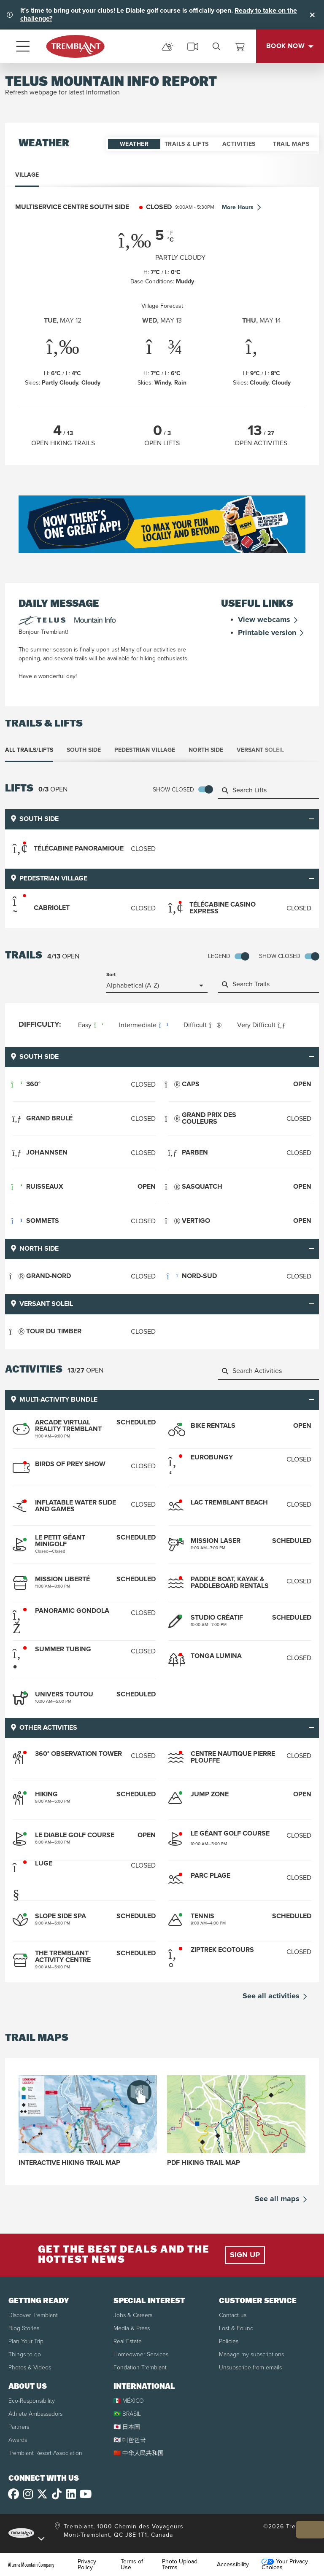  What do you see at coordinates (70, 1464) in the screenshot?
I see `Birds of Prey Show` at bounding box center [70, 1464].